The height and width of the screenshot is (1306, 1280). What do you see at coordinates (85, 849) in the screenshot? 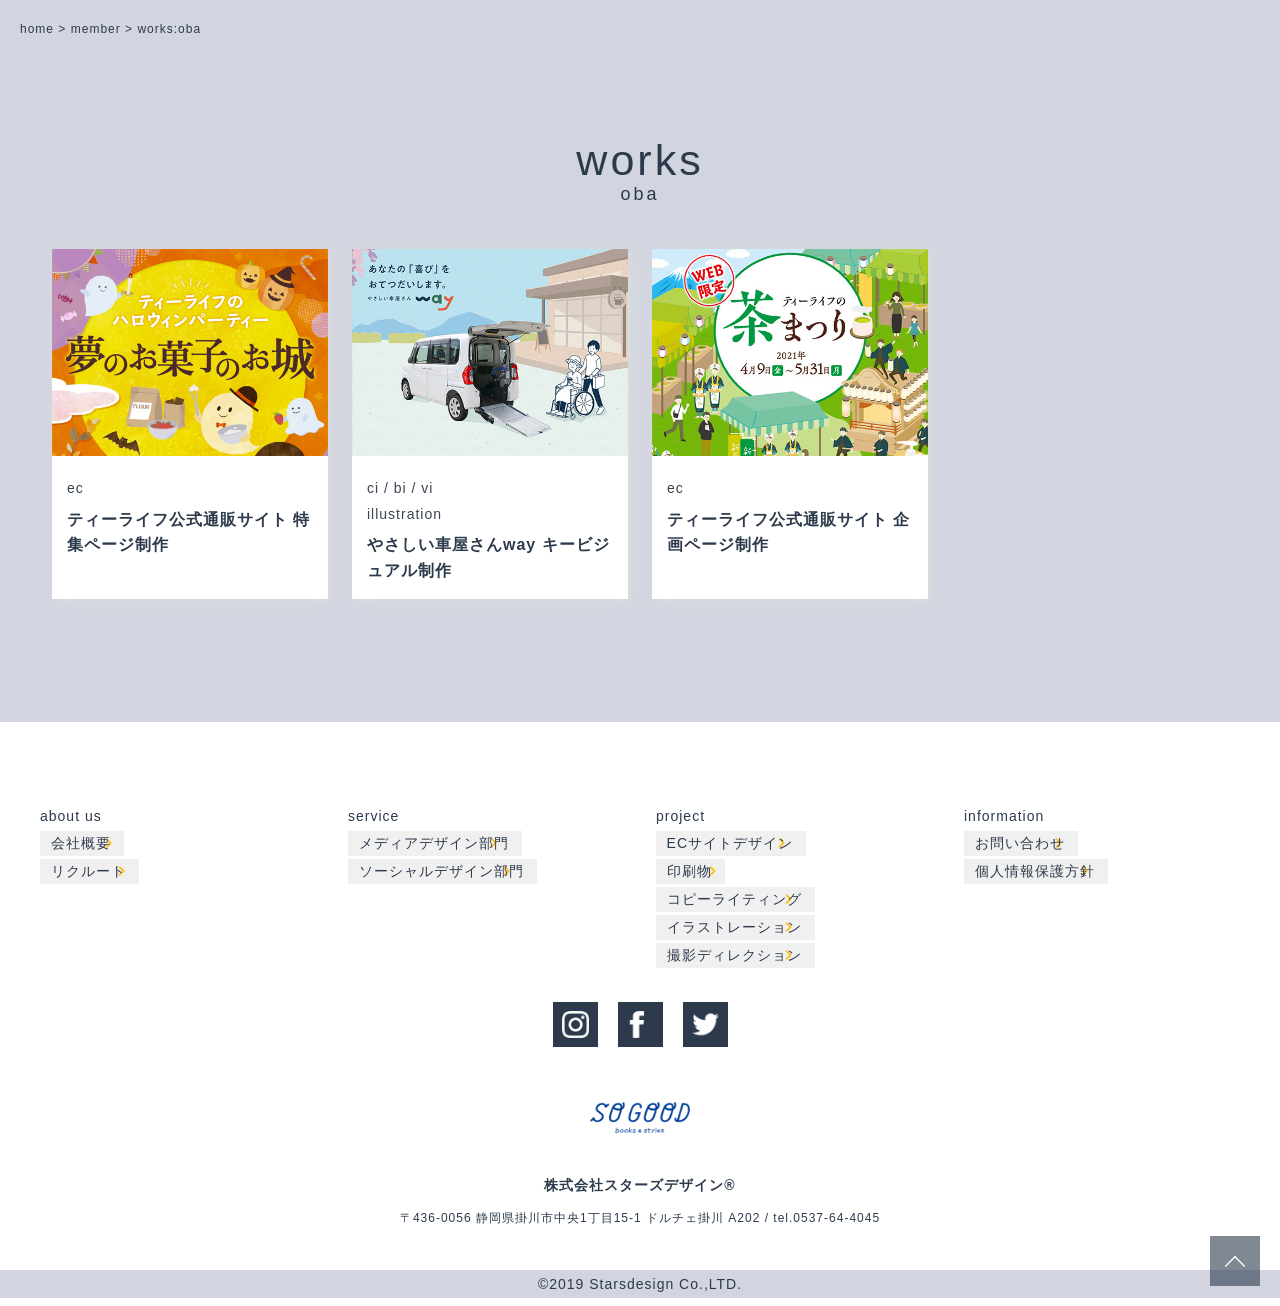
I see `会社概要` at bounding box center [85, 849].